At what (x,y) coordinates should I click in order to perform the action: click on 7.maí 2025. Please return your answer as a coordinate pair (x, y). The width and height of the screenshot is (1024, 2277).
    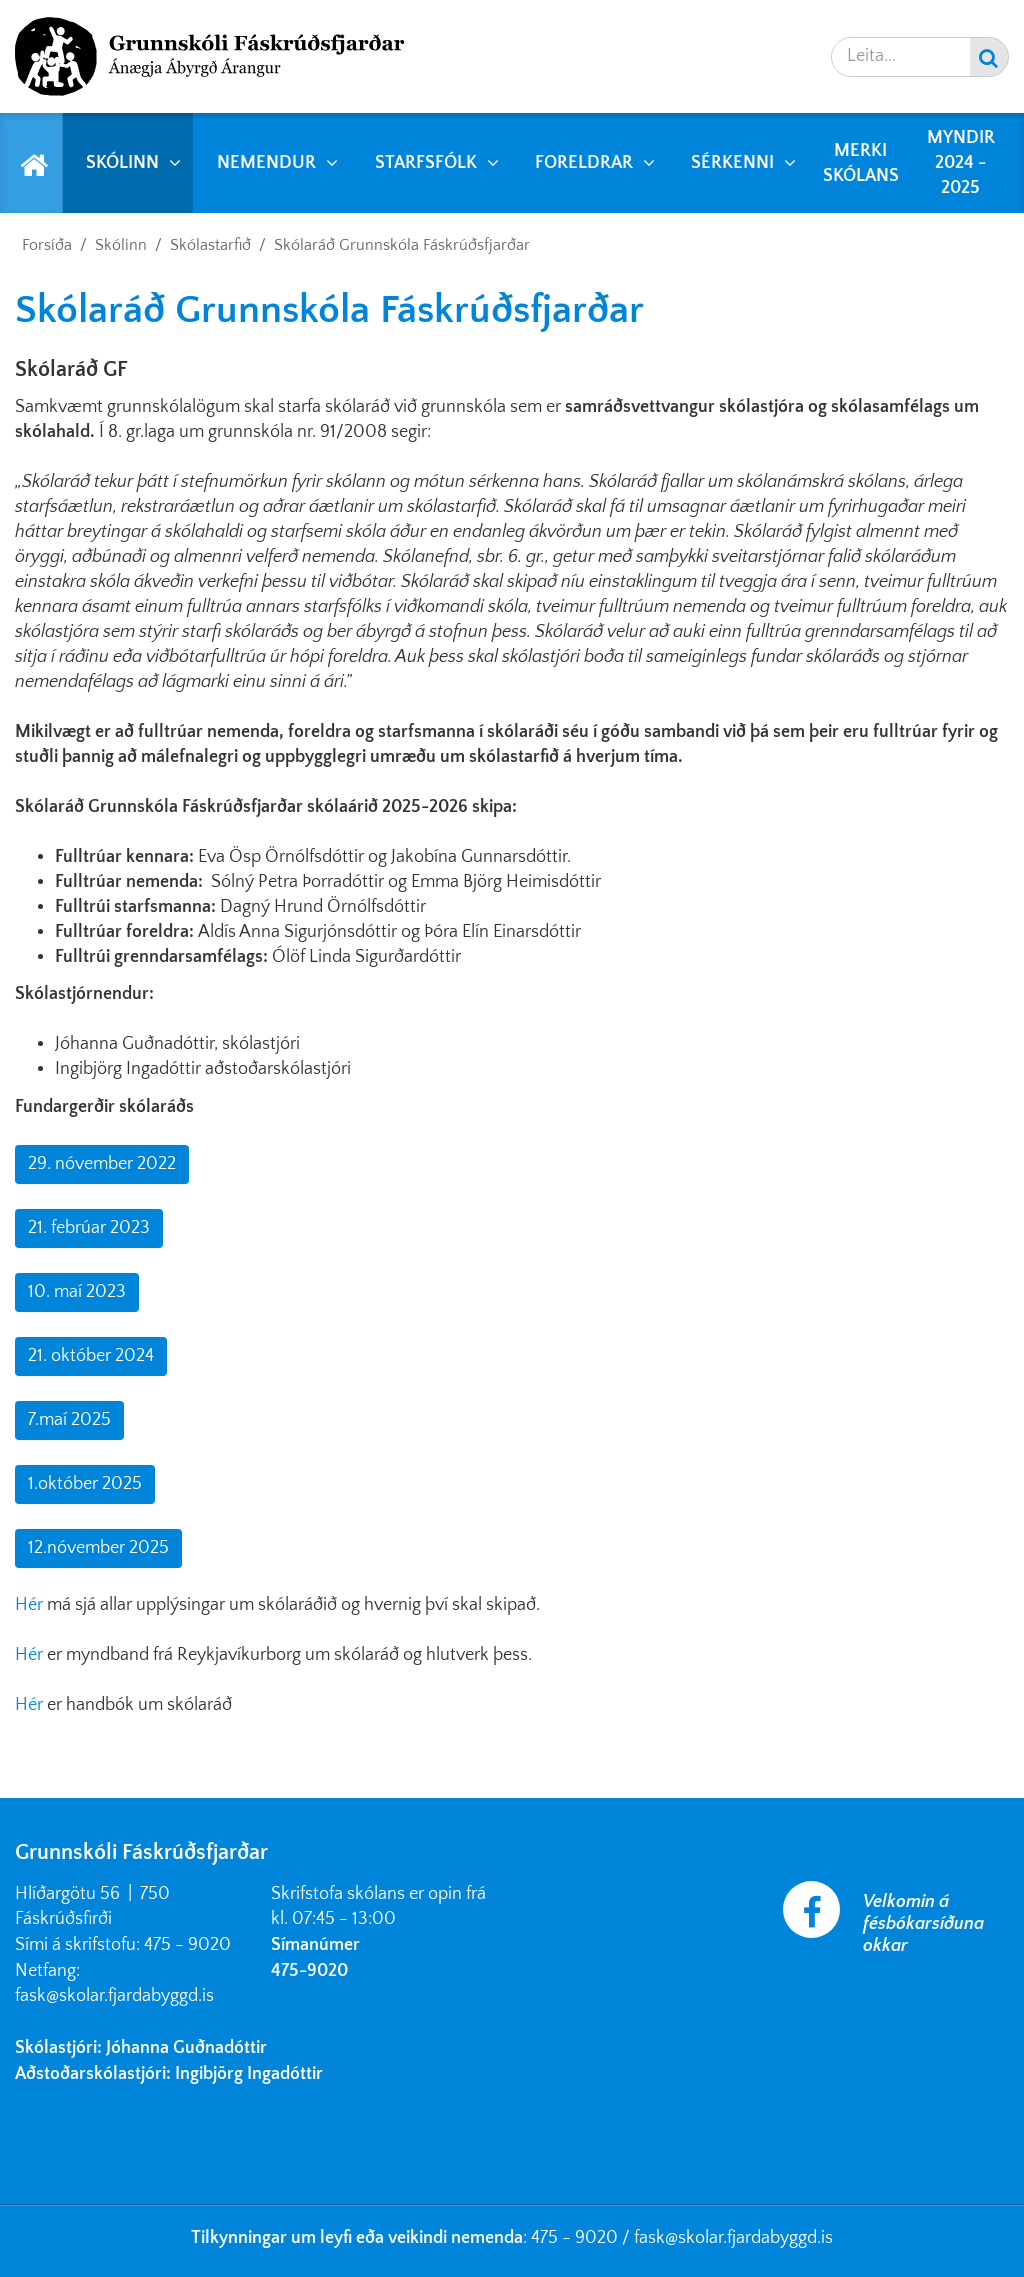
    Looking at the image, I should click on (69, 1420).